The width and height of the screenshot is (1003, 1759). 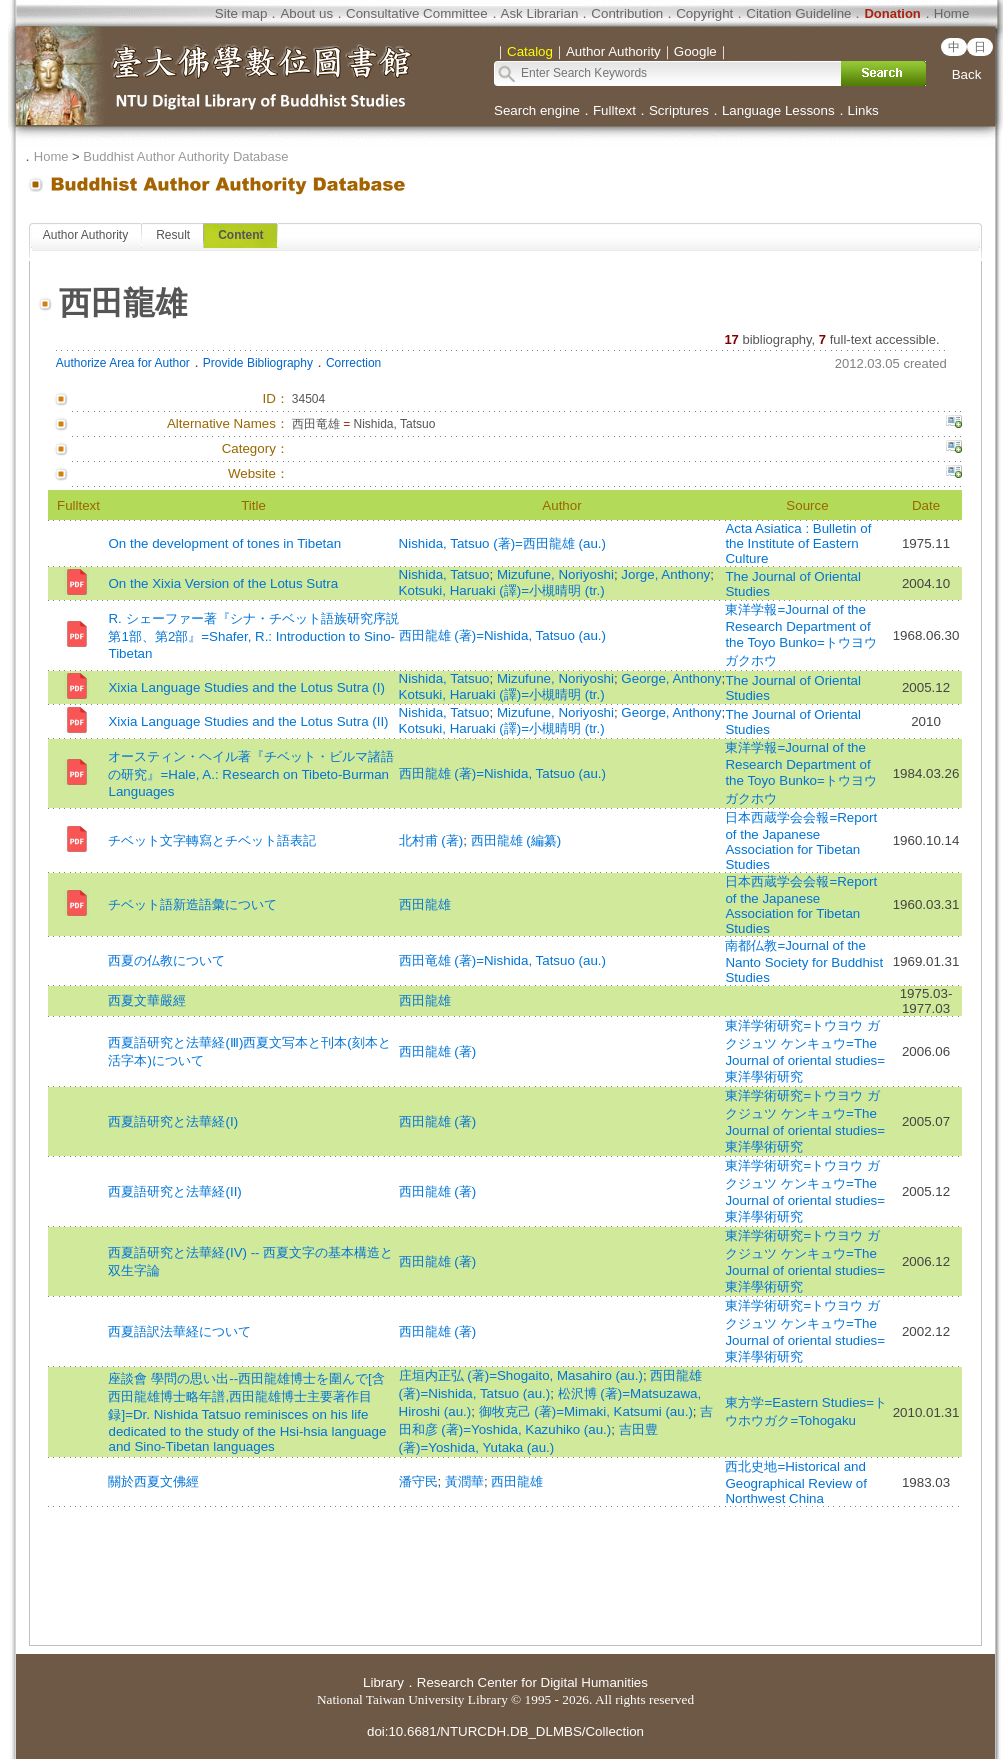 I want to click on Nishida, Tatsuo, so click(x=444, y=574).